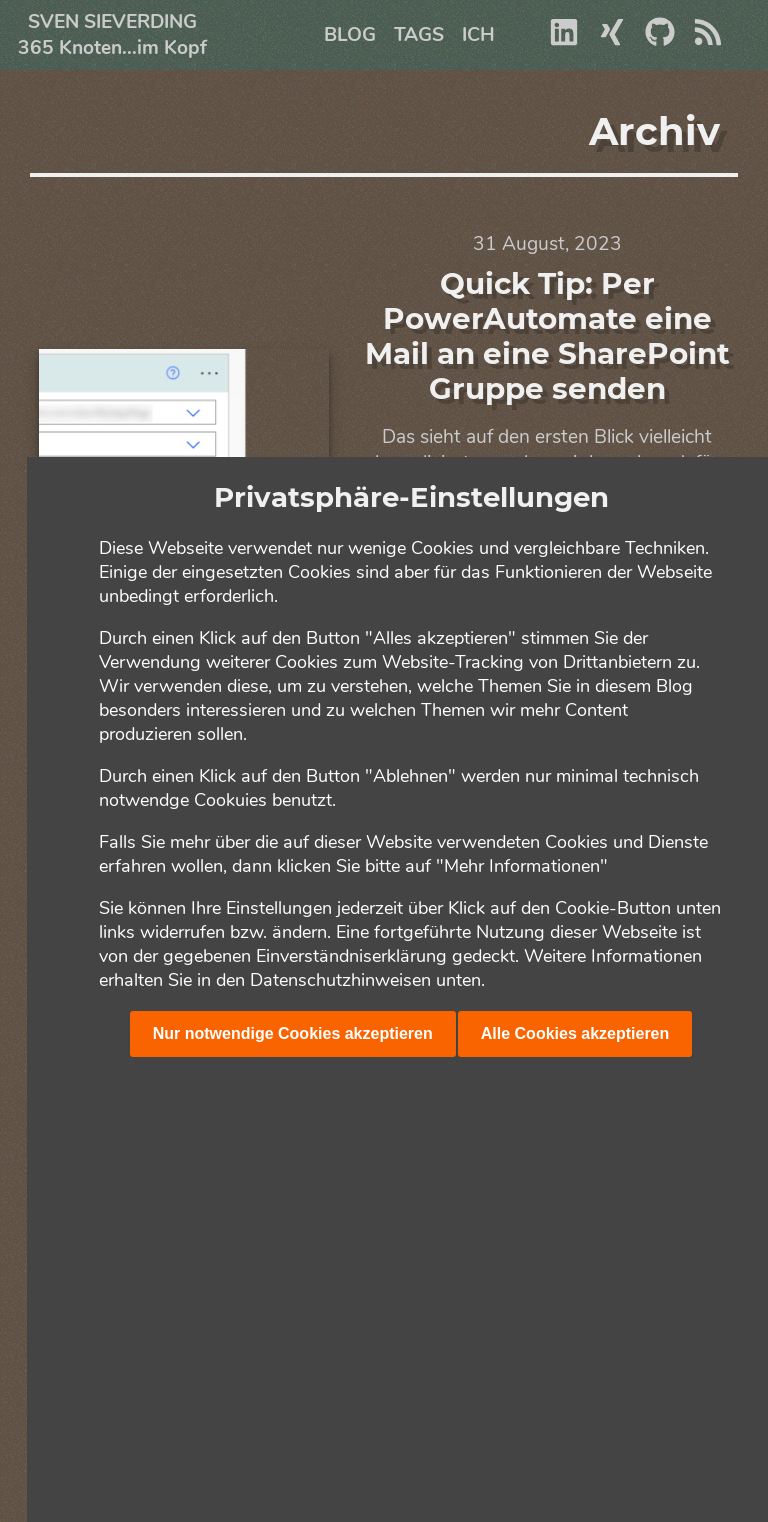 The height and width of the screenshot is (1522, 768). What do you see at coordinates (564, 41) in the screenshot?
I see `[Linkedin]` at bounding box center [564, 41].